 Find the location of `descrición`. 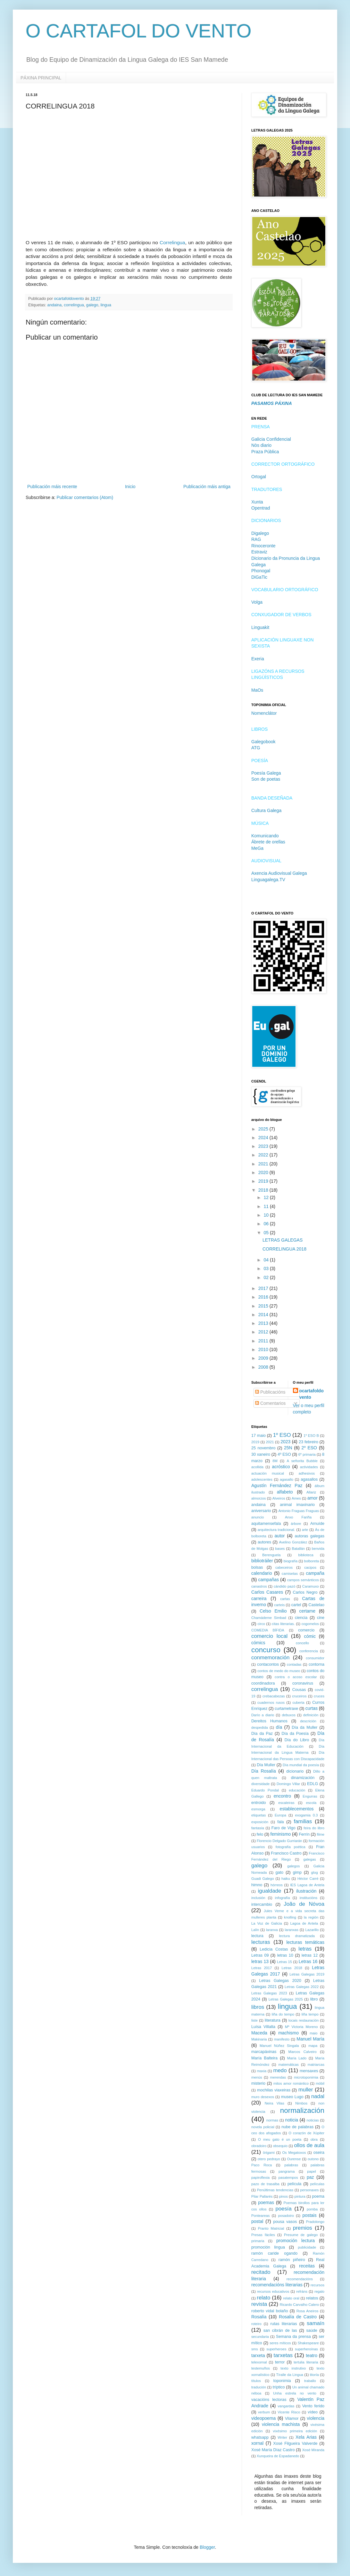

descrición is located at coordinates (308, 1721).